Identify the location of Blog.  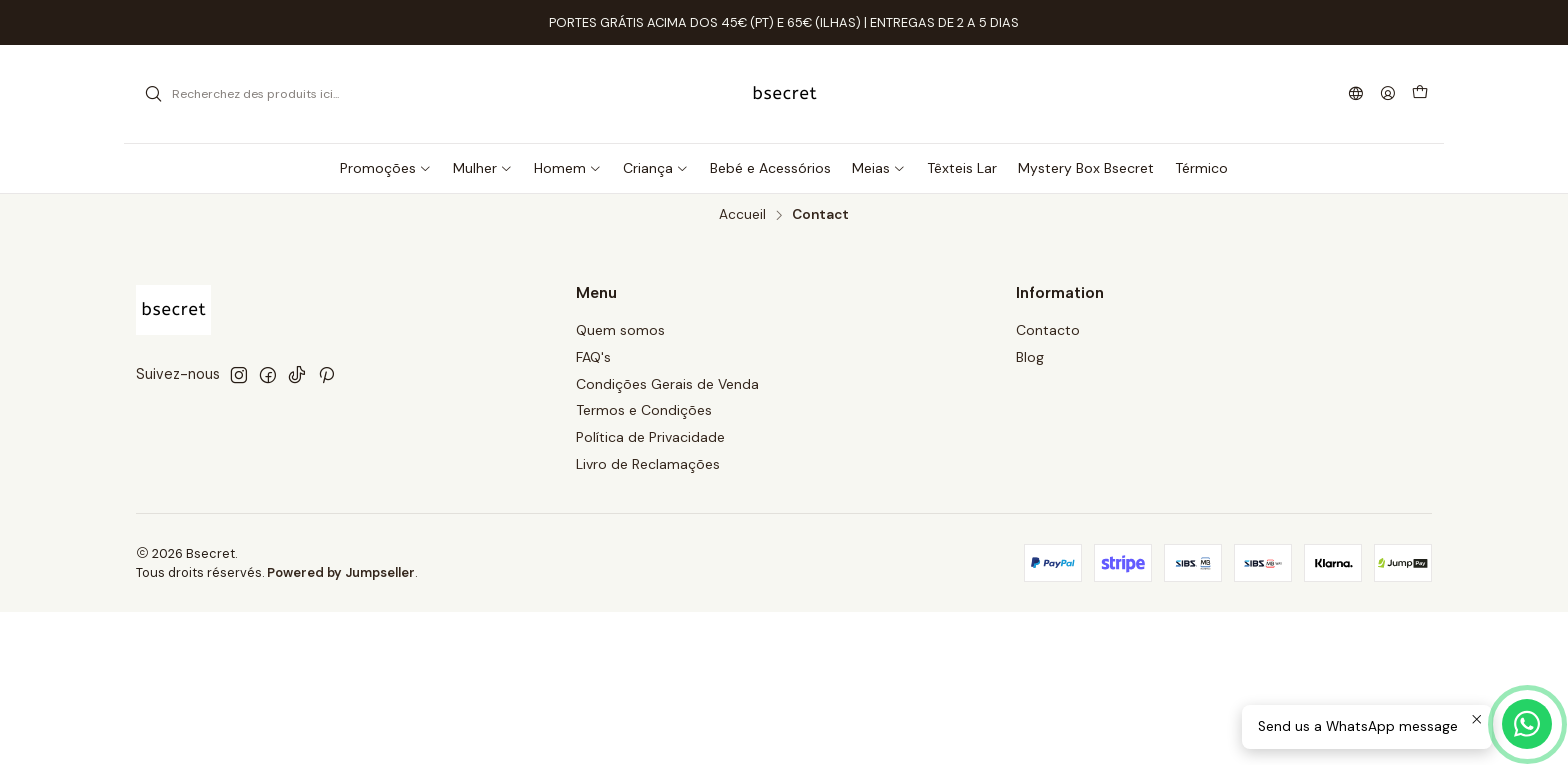
(1030, 357).